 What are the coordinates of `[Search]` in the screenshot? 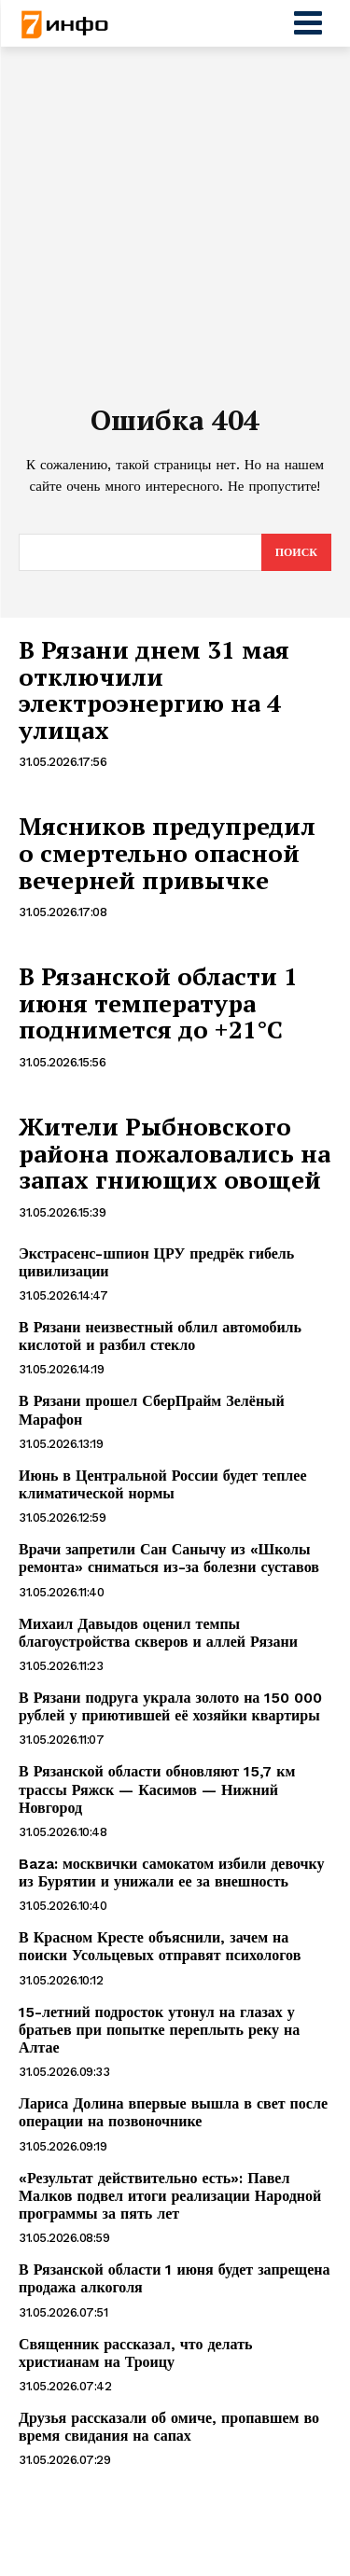 It's located at (296, 552).